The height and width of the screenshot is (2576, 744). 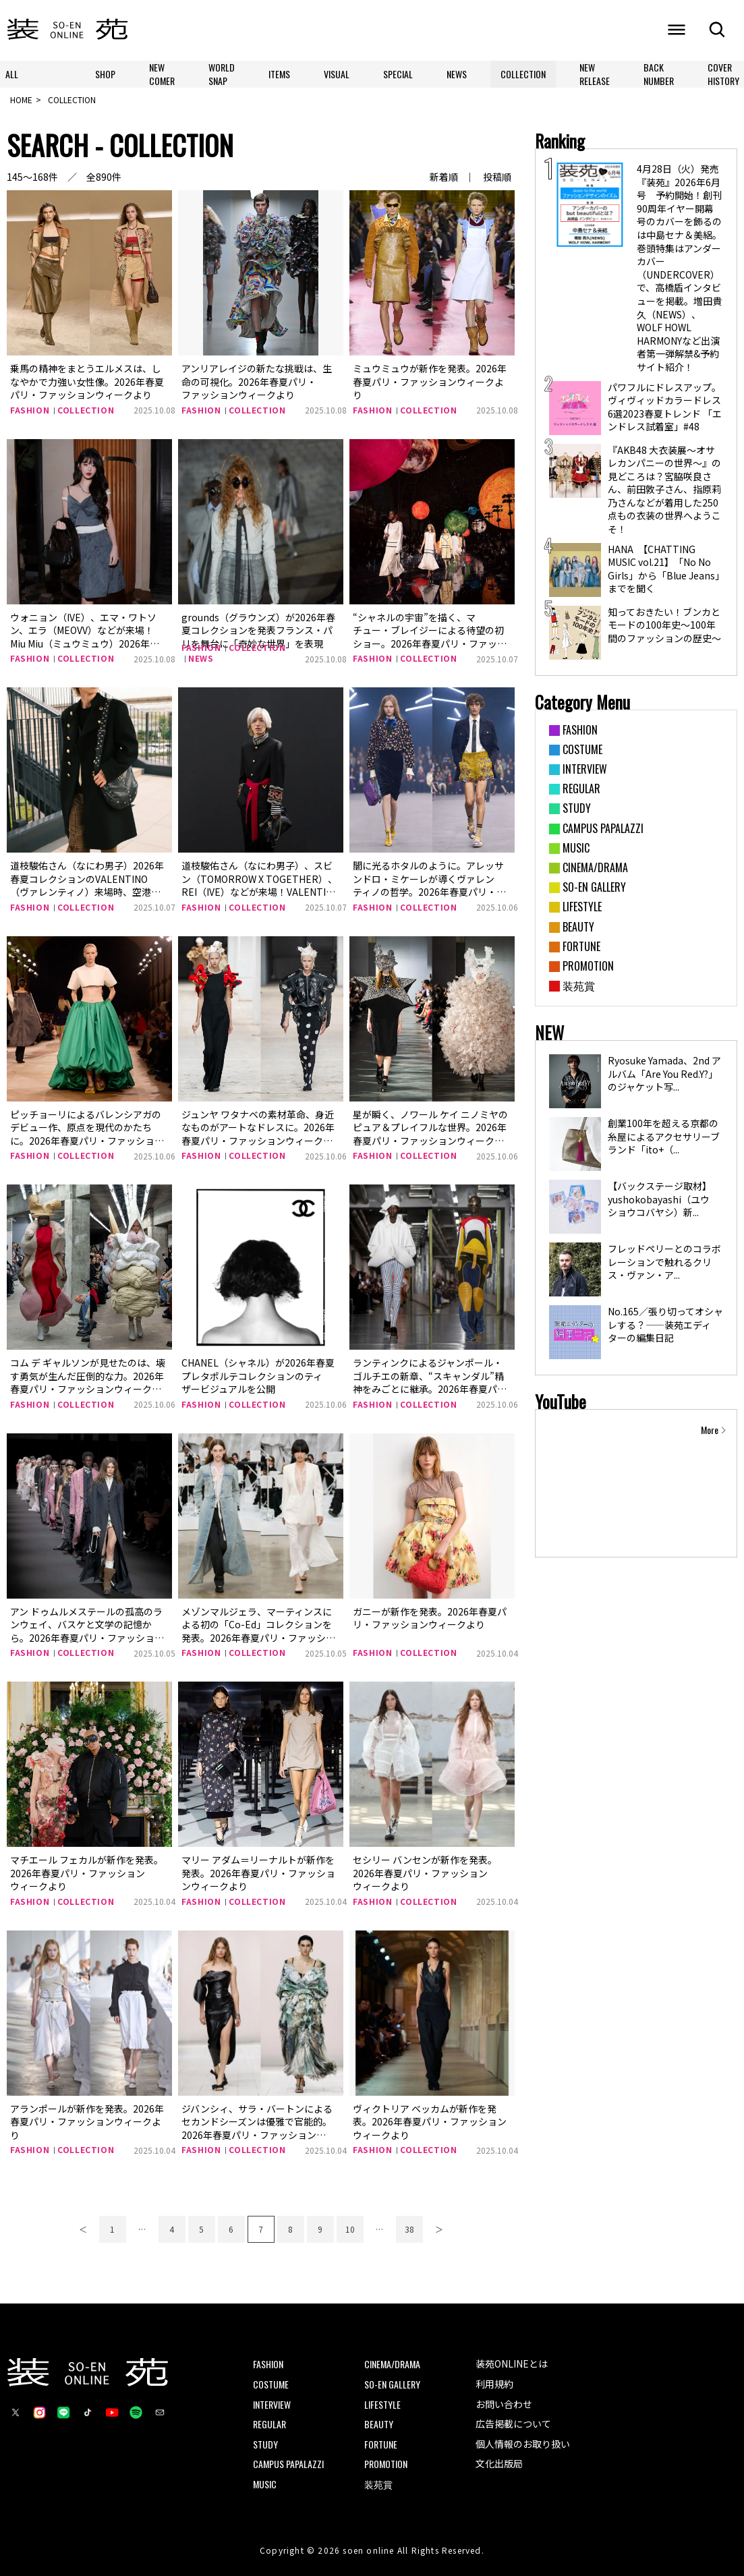 What do you see at coordinates (87, 381) in the screenshot?
I see `乗馬の精神をまとうエルメスは、しなやかで力強い女性像。2026年春夏パリ・ファッションウィークより` at bounding box center [87, 381].